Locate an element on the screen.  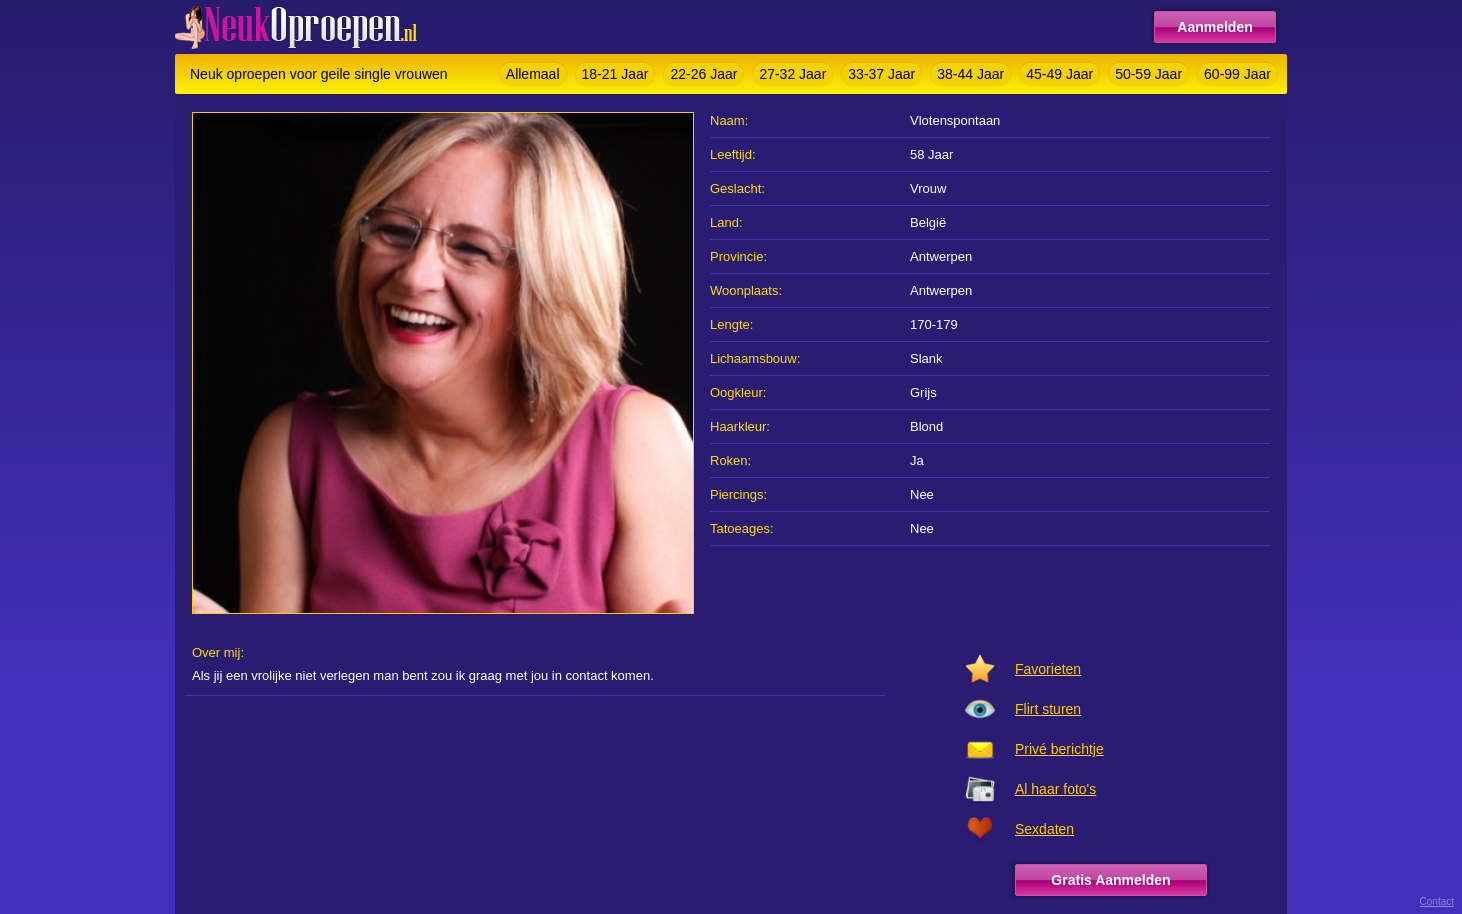
Aanmelden is located at coordinates (1214, 27).